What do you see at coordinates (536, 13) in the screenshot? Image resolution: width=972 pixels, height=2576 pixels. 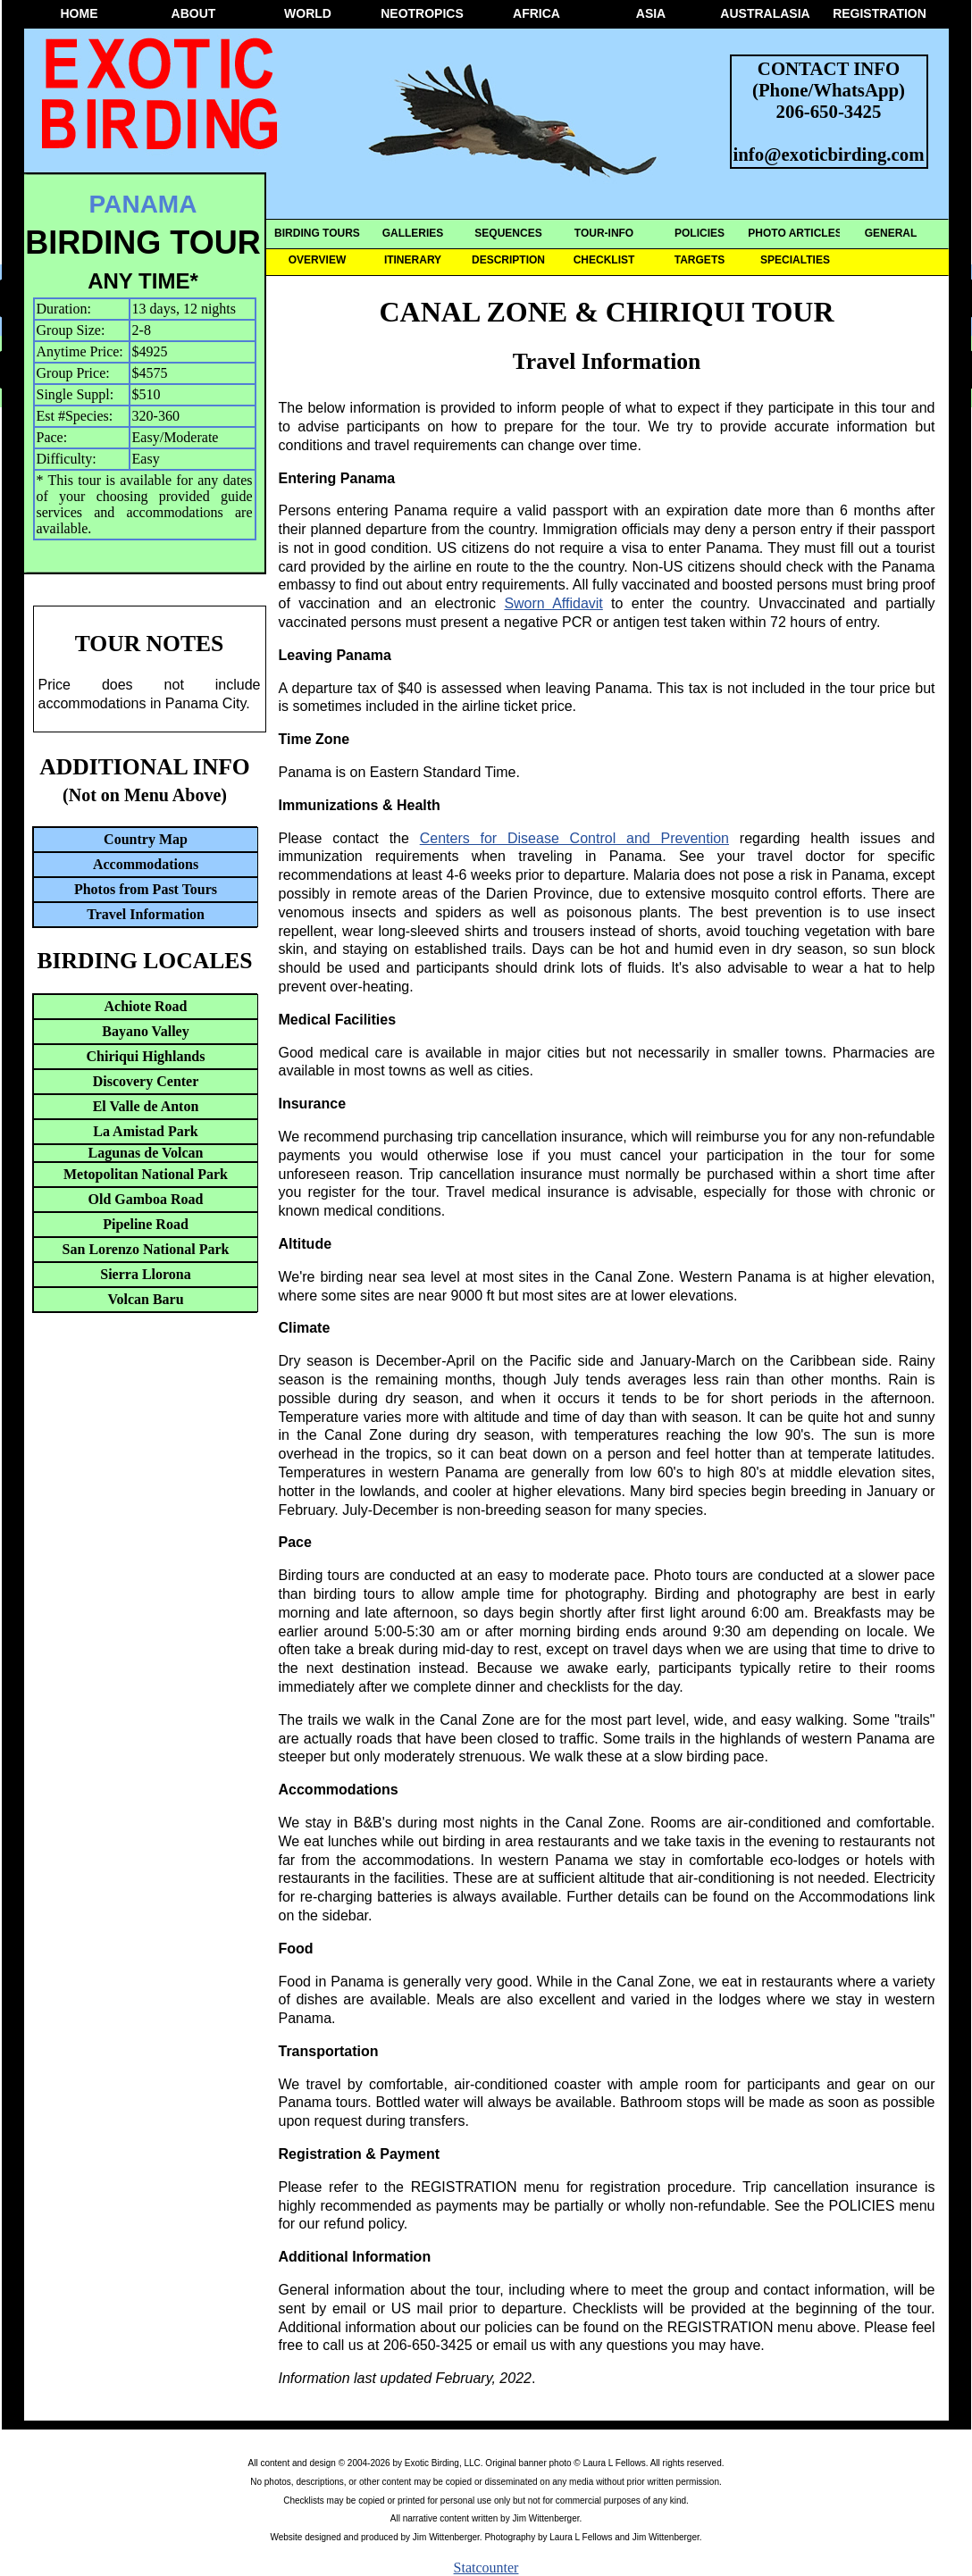 I see `AFRICA` at bounding box center [536, 13].